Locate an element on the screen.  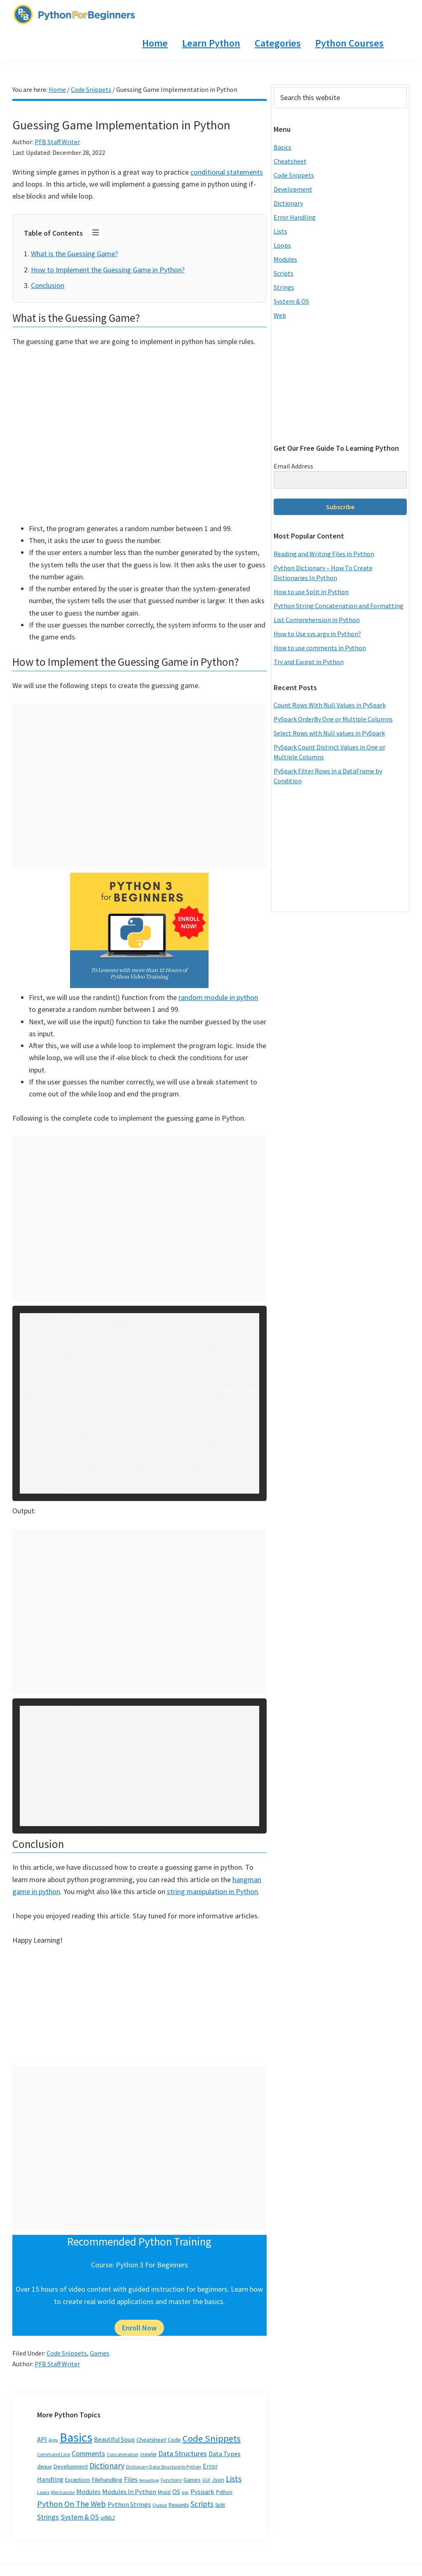
Command Line [Command Line (2 items)] is located at coordinates (53, 2454).